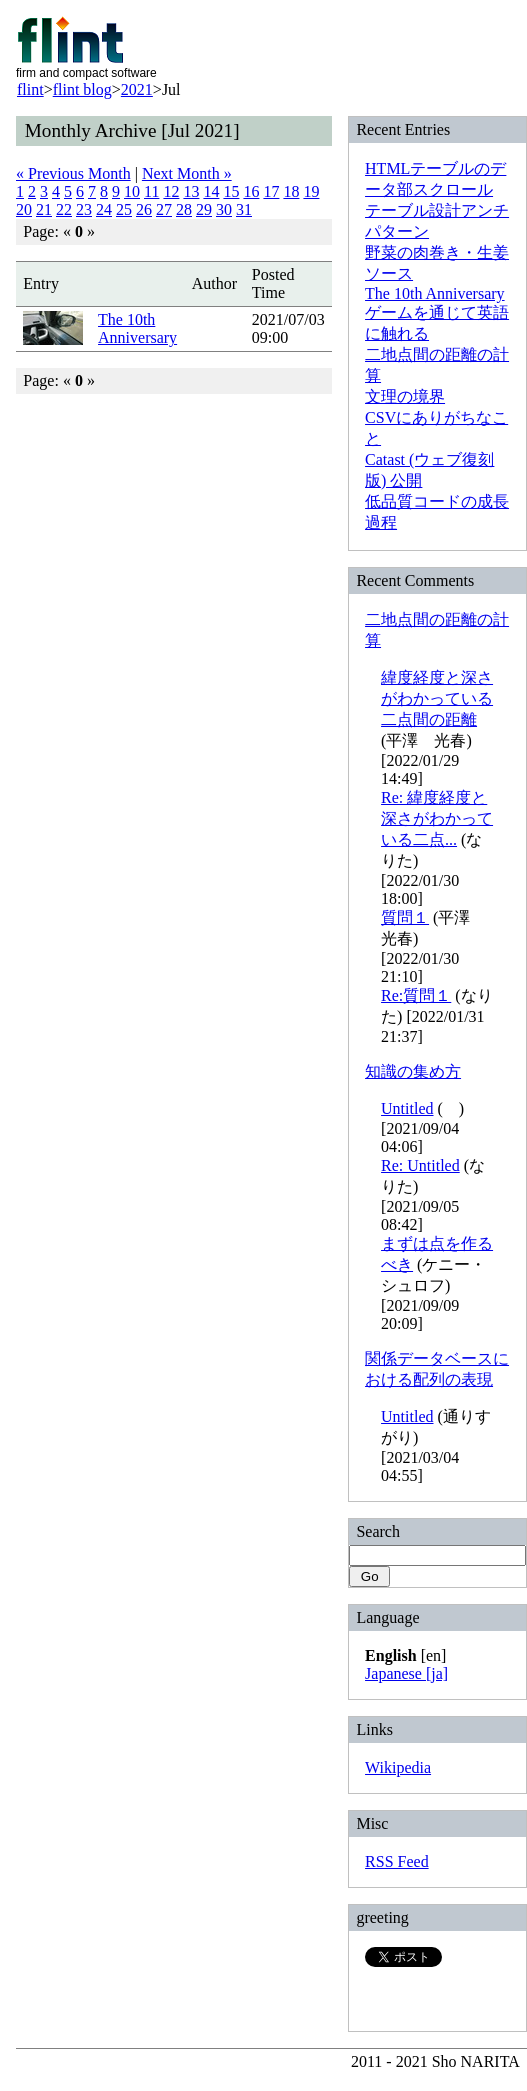  What do you see at coordinates (291, 191) in the screenshot?
I see `18` at bounding box center [291, 191].